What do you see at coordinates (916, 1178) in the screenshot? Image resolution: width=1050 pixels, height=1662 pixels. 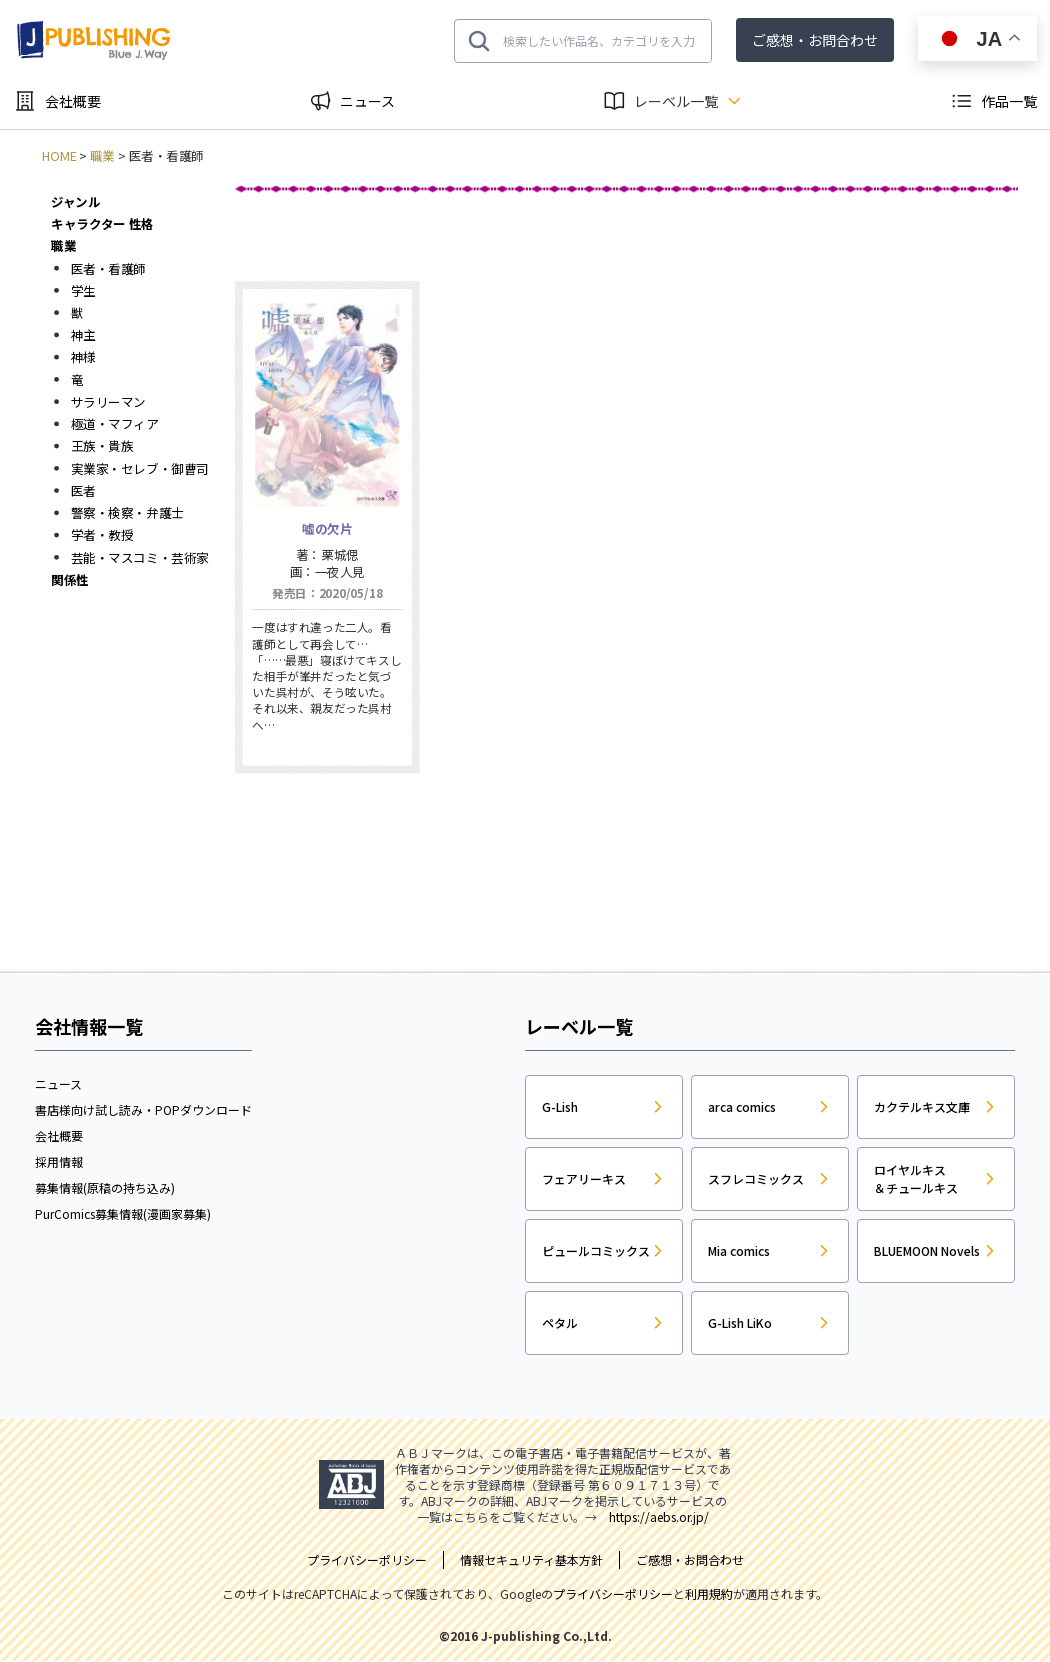 I see `ロイヤルキス＆チュールキス` at bounding box center [916, 1178].